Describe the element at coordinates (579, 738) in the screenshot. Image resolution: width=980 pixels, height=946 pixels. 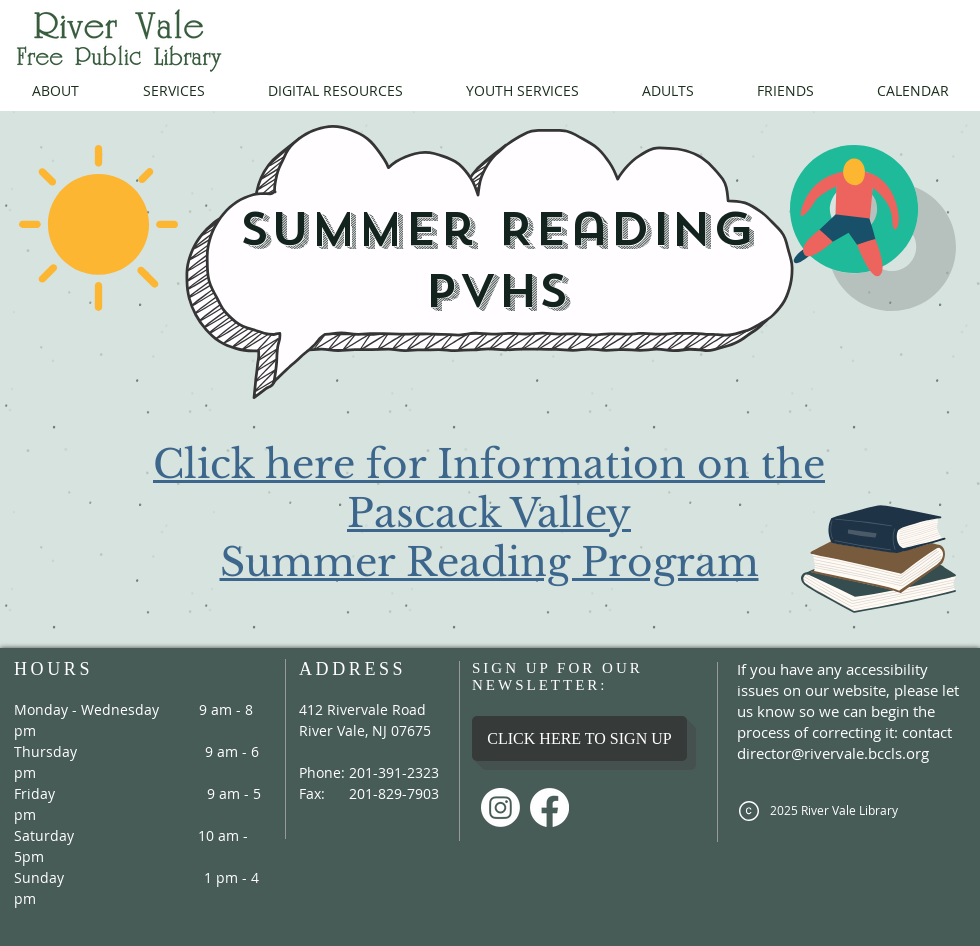
I see `[CLICK HERE TO SIGN UP]` at that location.